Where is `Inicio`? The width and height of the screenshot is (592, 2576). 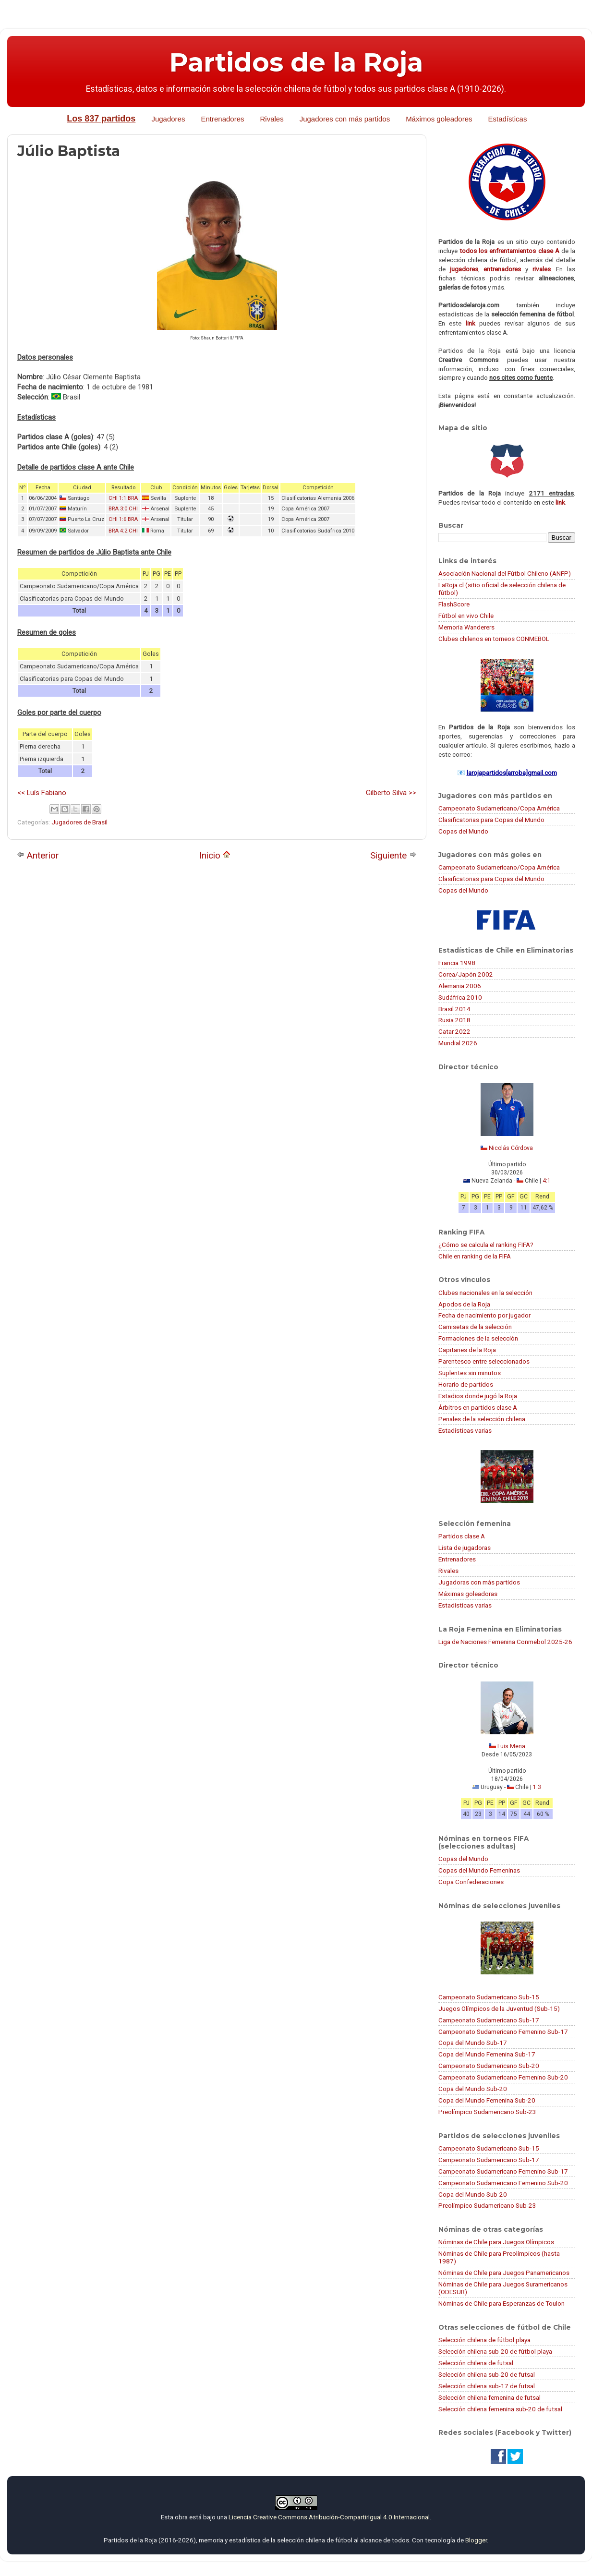
Inicio is located at coordinates (214, 855).